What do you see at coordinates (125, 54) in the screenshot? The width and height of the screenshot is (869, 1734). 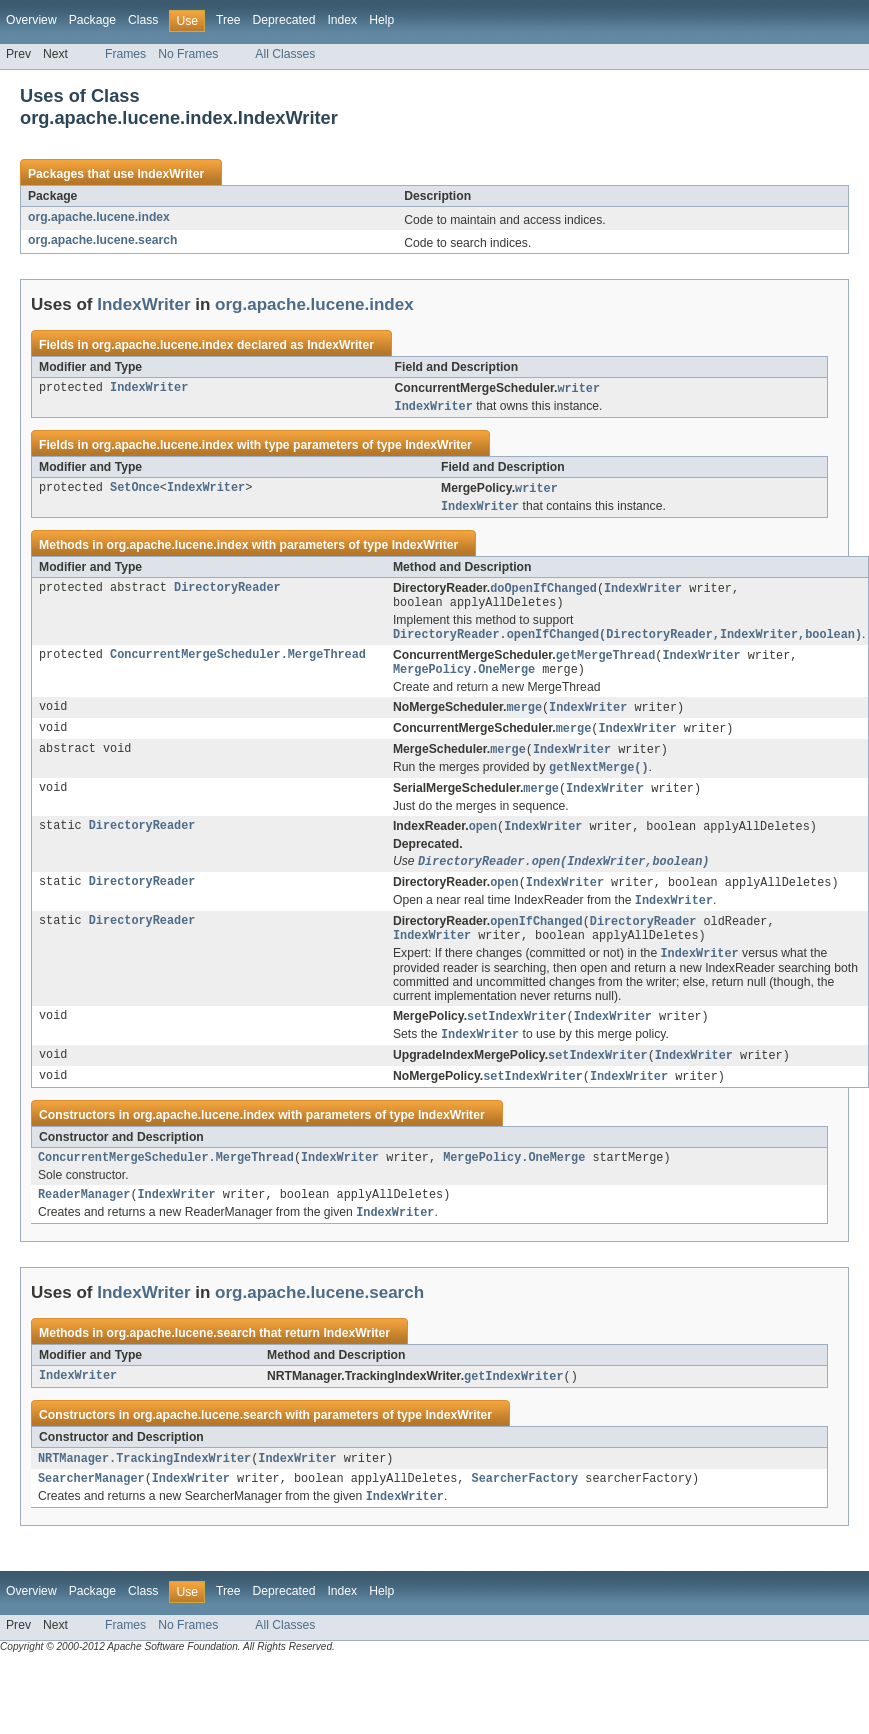 I see `Frames` at bounding box center [125, 54].